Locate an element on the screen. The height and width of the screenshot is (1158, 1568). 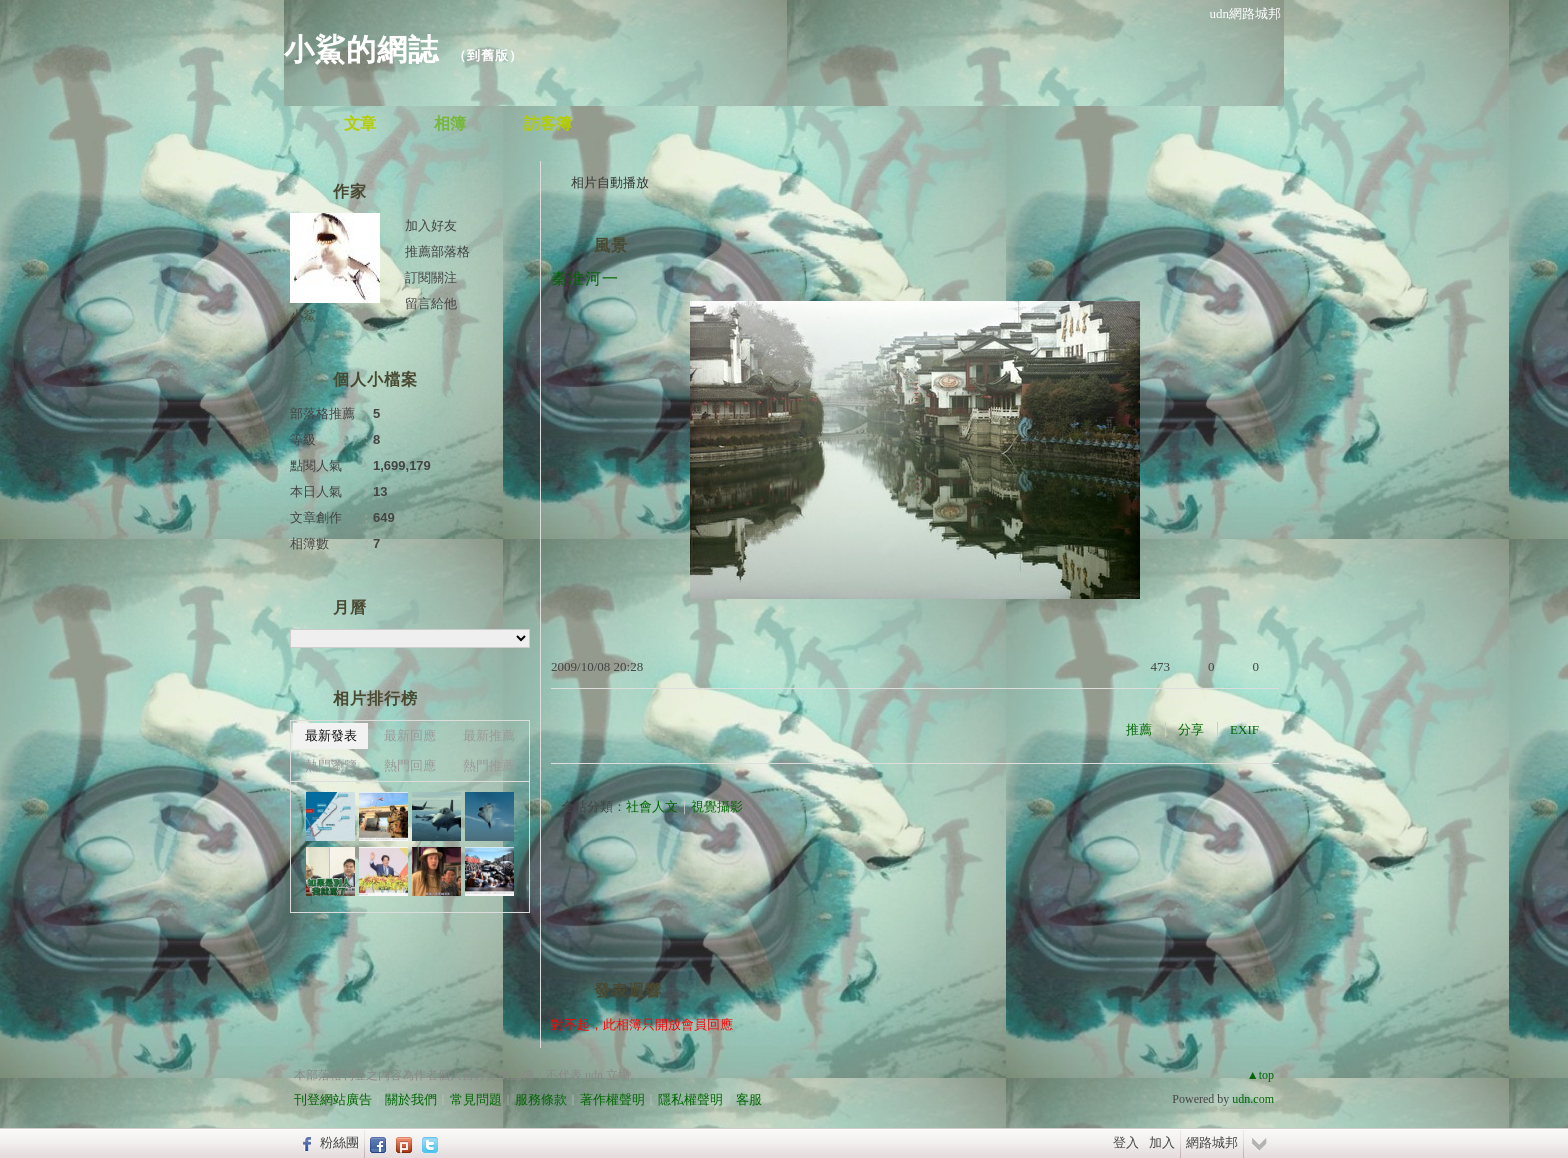
熱門瀏覽 is located at coordinates (331, 765).